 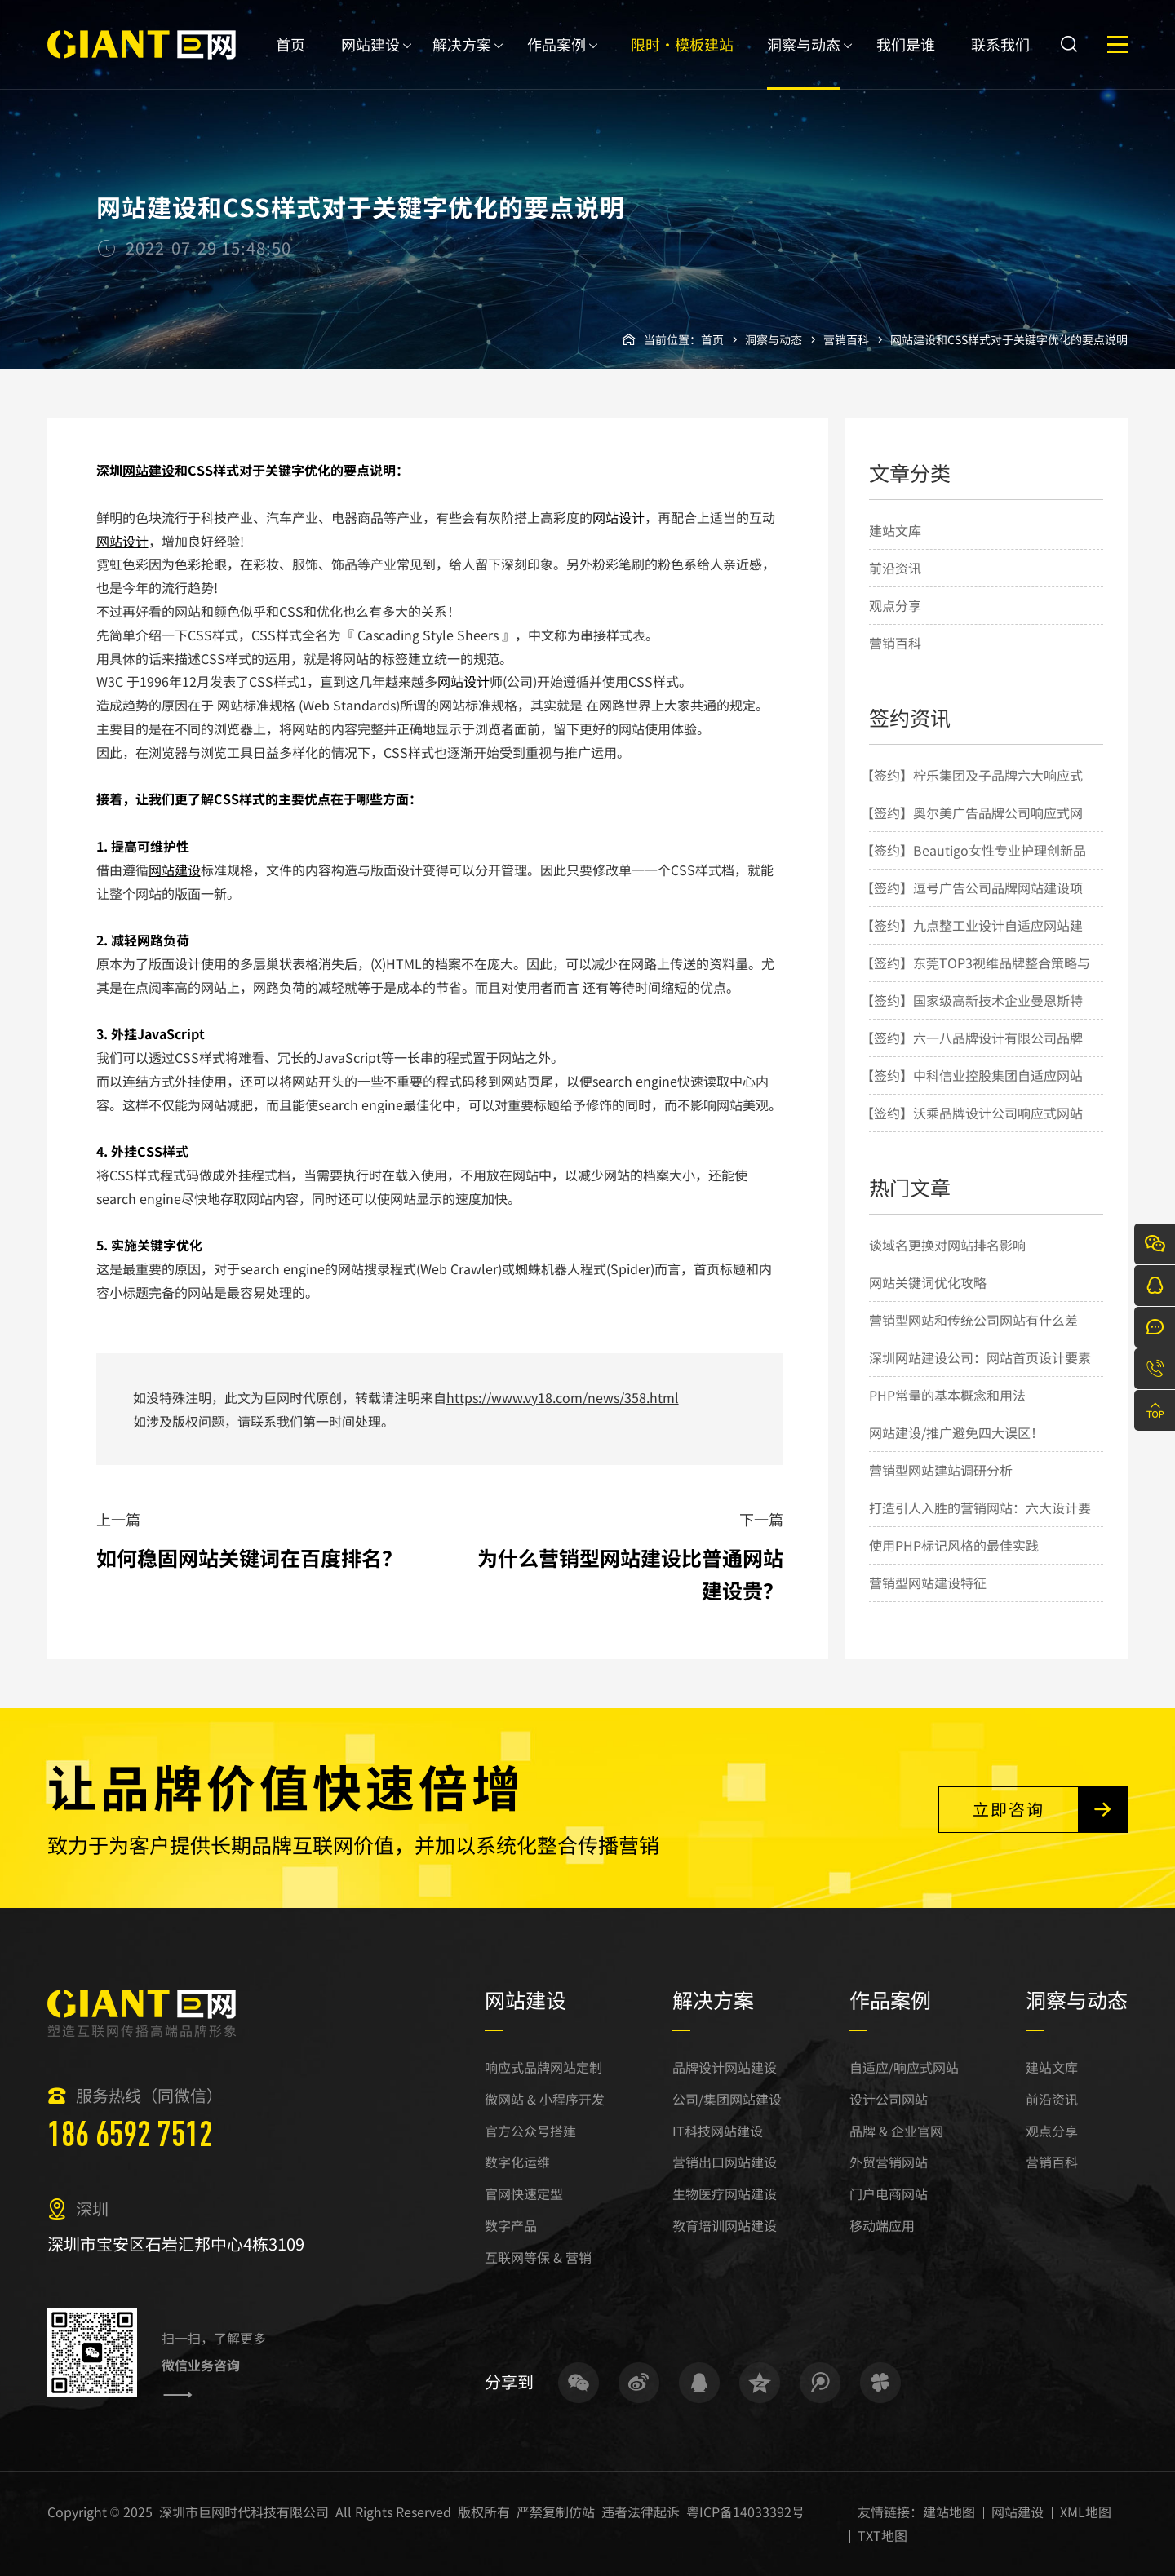 What do you see at coordinates (724, 2067) in the screenshot?
I see `品牌设计网站建设` at bounding box center [724, 2067].